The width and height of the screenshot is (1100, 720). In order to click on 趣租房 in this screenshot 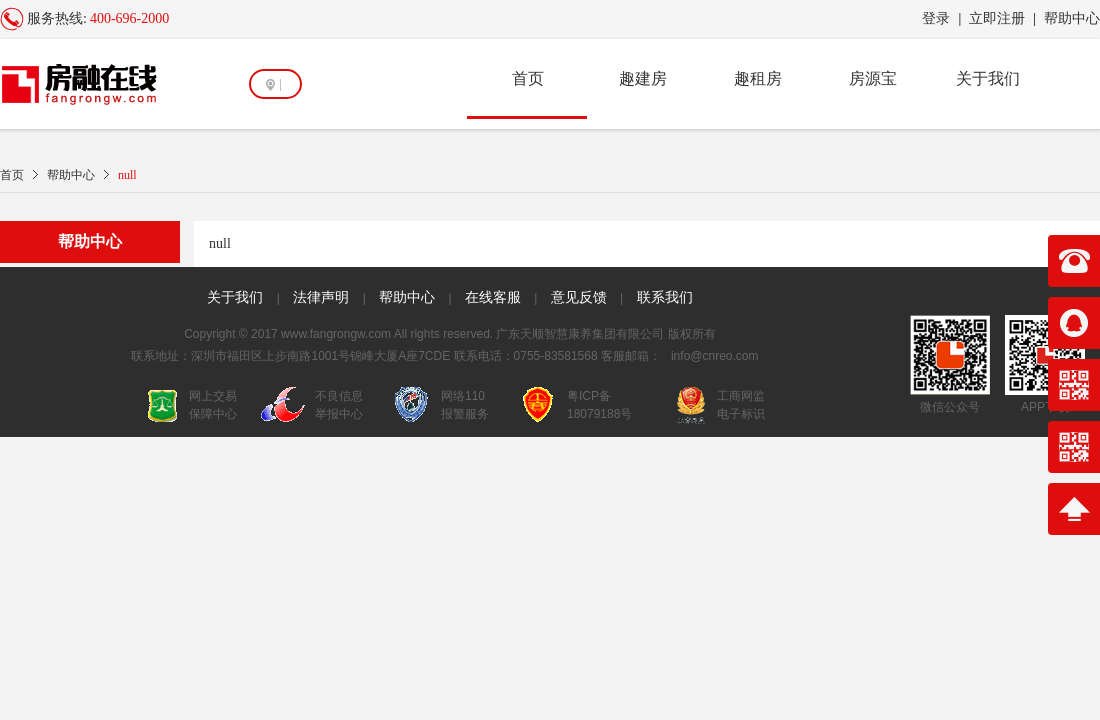, I will do `click(758, 78)`.